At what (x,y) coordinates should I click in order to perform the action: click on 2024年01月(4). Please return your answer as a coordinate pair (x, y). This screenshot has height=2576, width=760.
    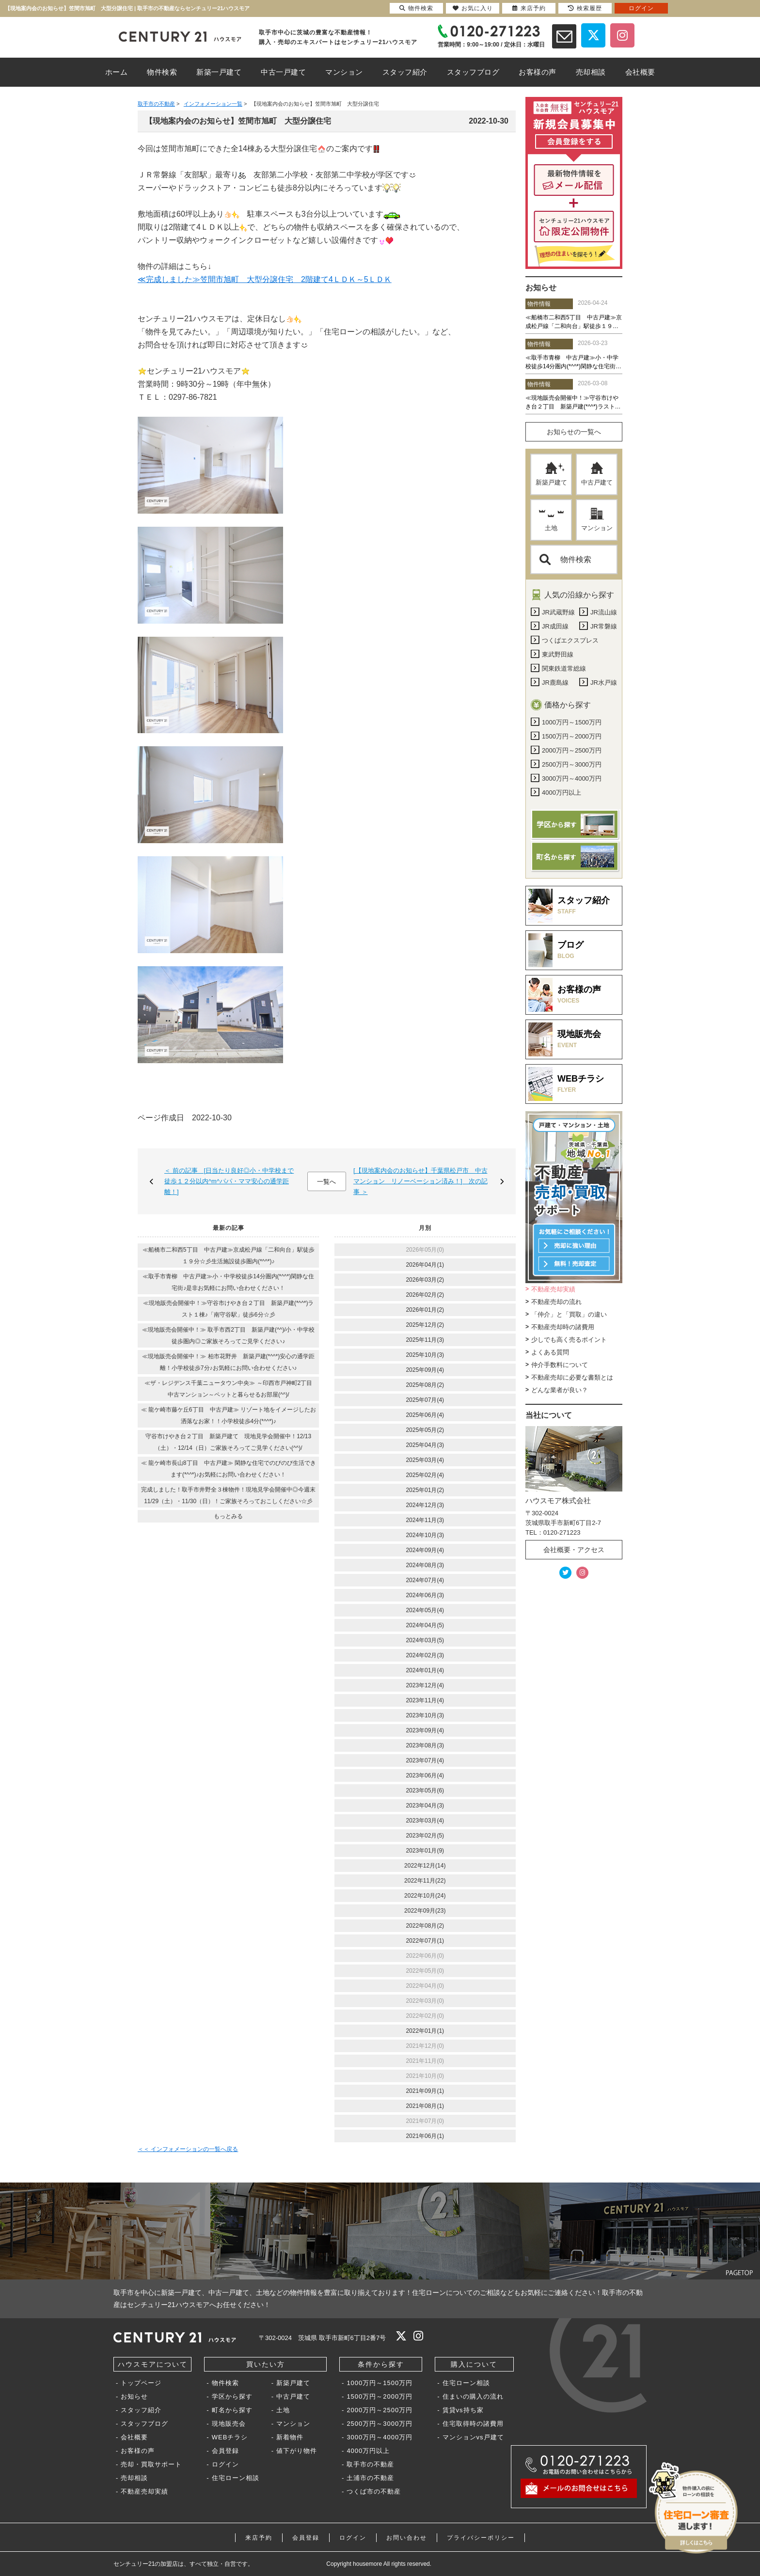
    Looking at the image, I should click on (425, 1670).